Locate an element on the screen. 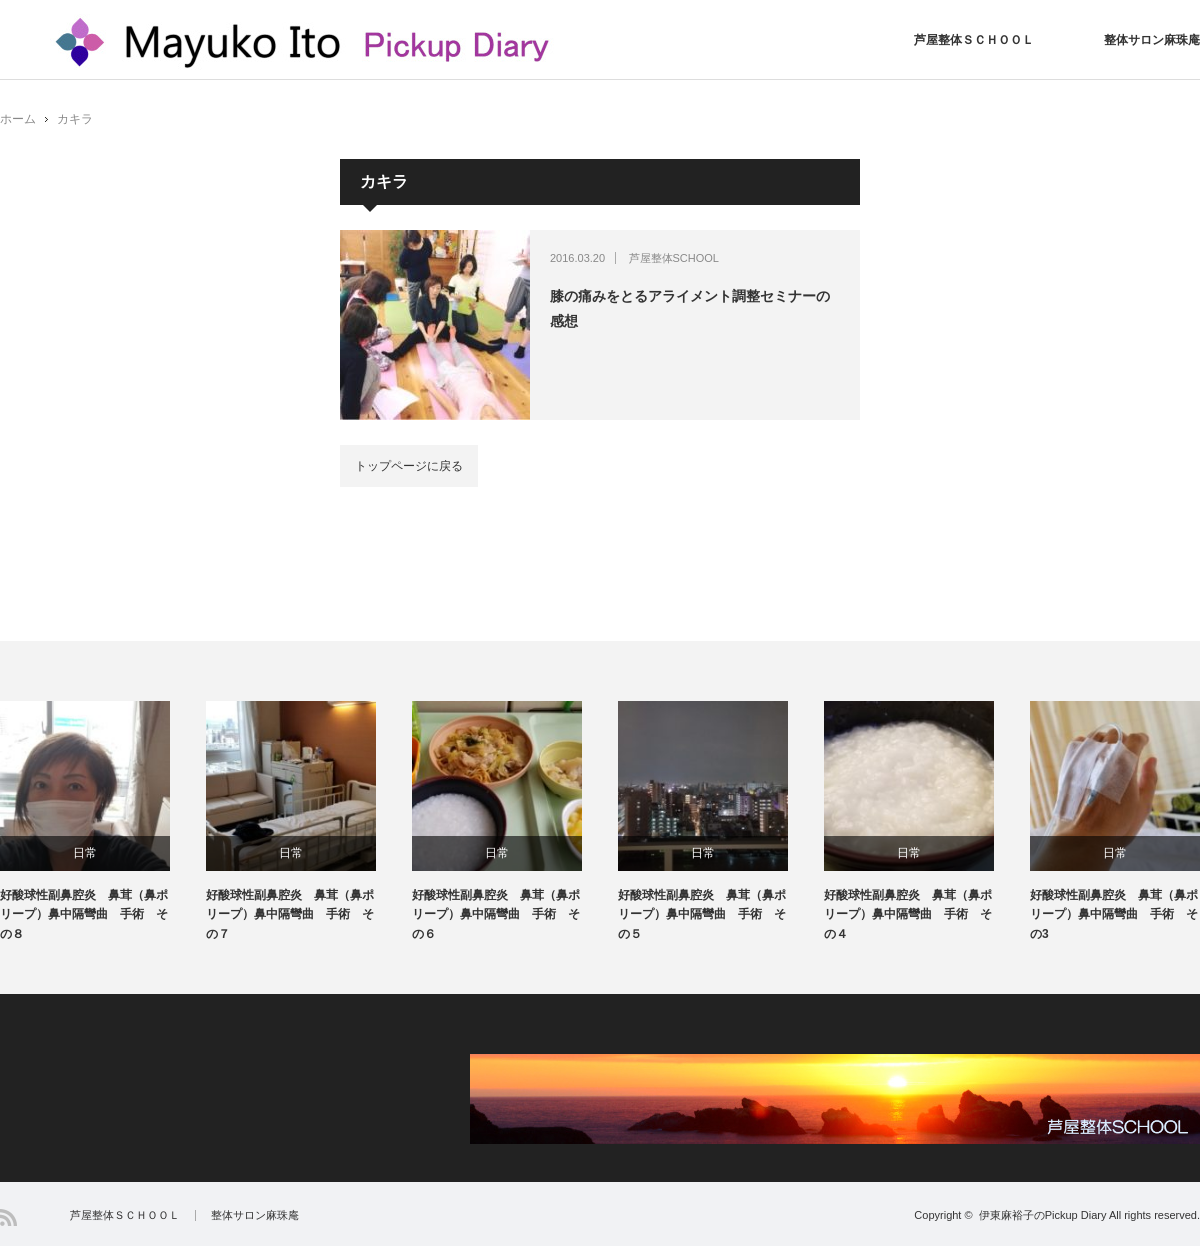 The height and width of the screenshot is (1246, 1200). 日常 is located at coordinates (85, 853).